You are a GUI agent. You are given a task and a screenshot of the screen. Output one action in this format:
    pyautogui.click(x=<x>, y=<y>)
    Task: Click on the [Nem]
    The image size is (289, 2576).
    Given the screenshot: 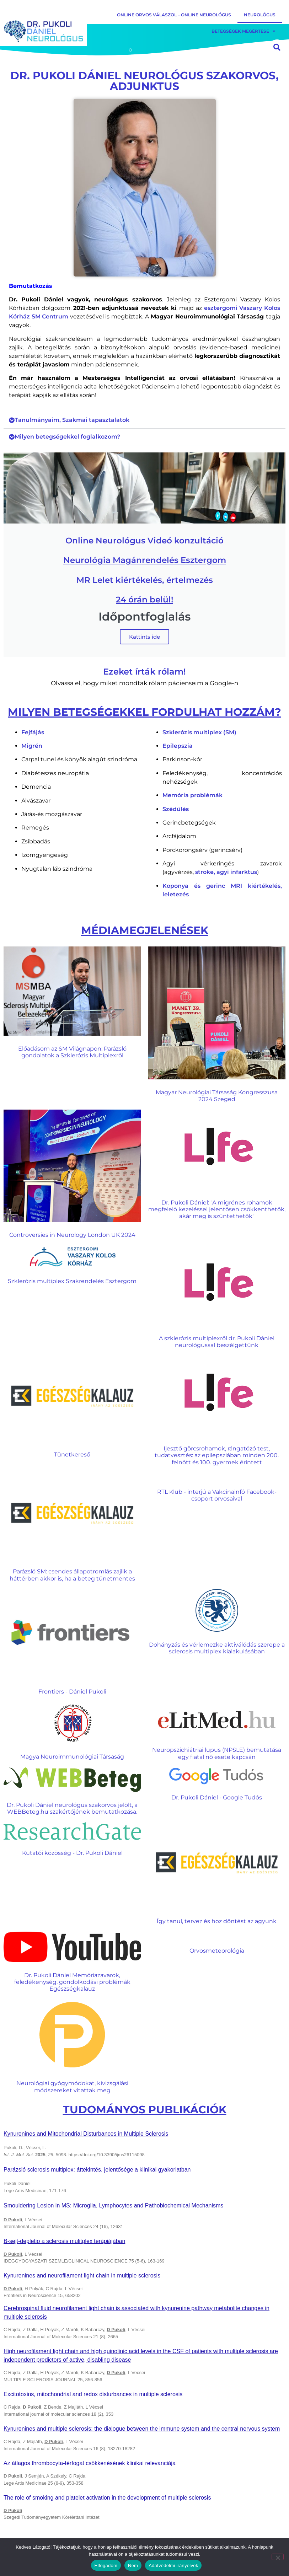 What is the action you would take?
    pyautogui.click(x=278, y=2557)
    